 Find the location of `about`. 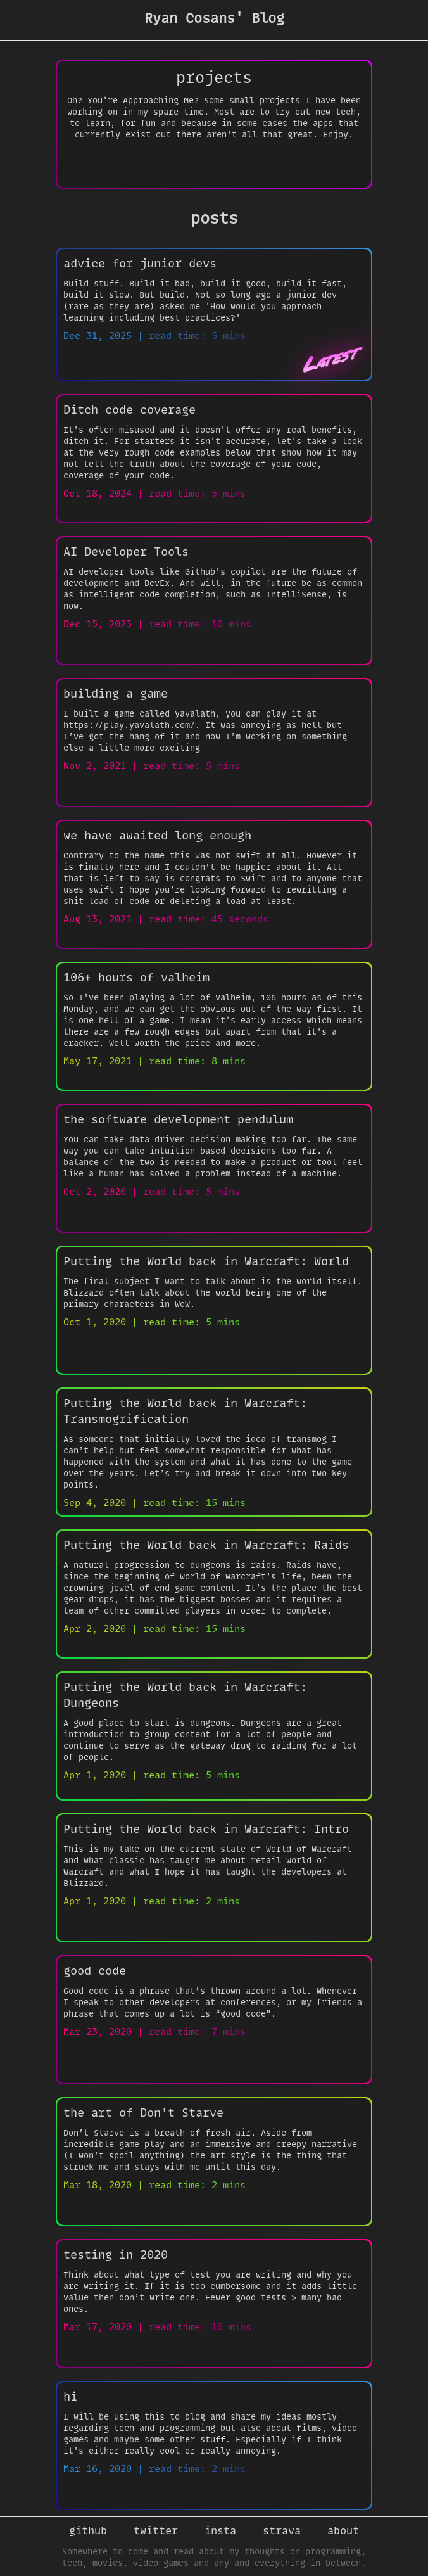

about is located at coordinates (343, 2530).